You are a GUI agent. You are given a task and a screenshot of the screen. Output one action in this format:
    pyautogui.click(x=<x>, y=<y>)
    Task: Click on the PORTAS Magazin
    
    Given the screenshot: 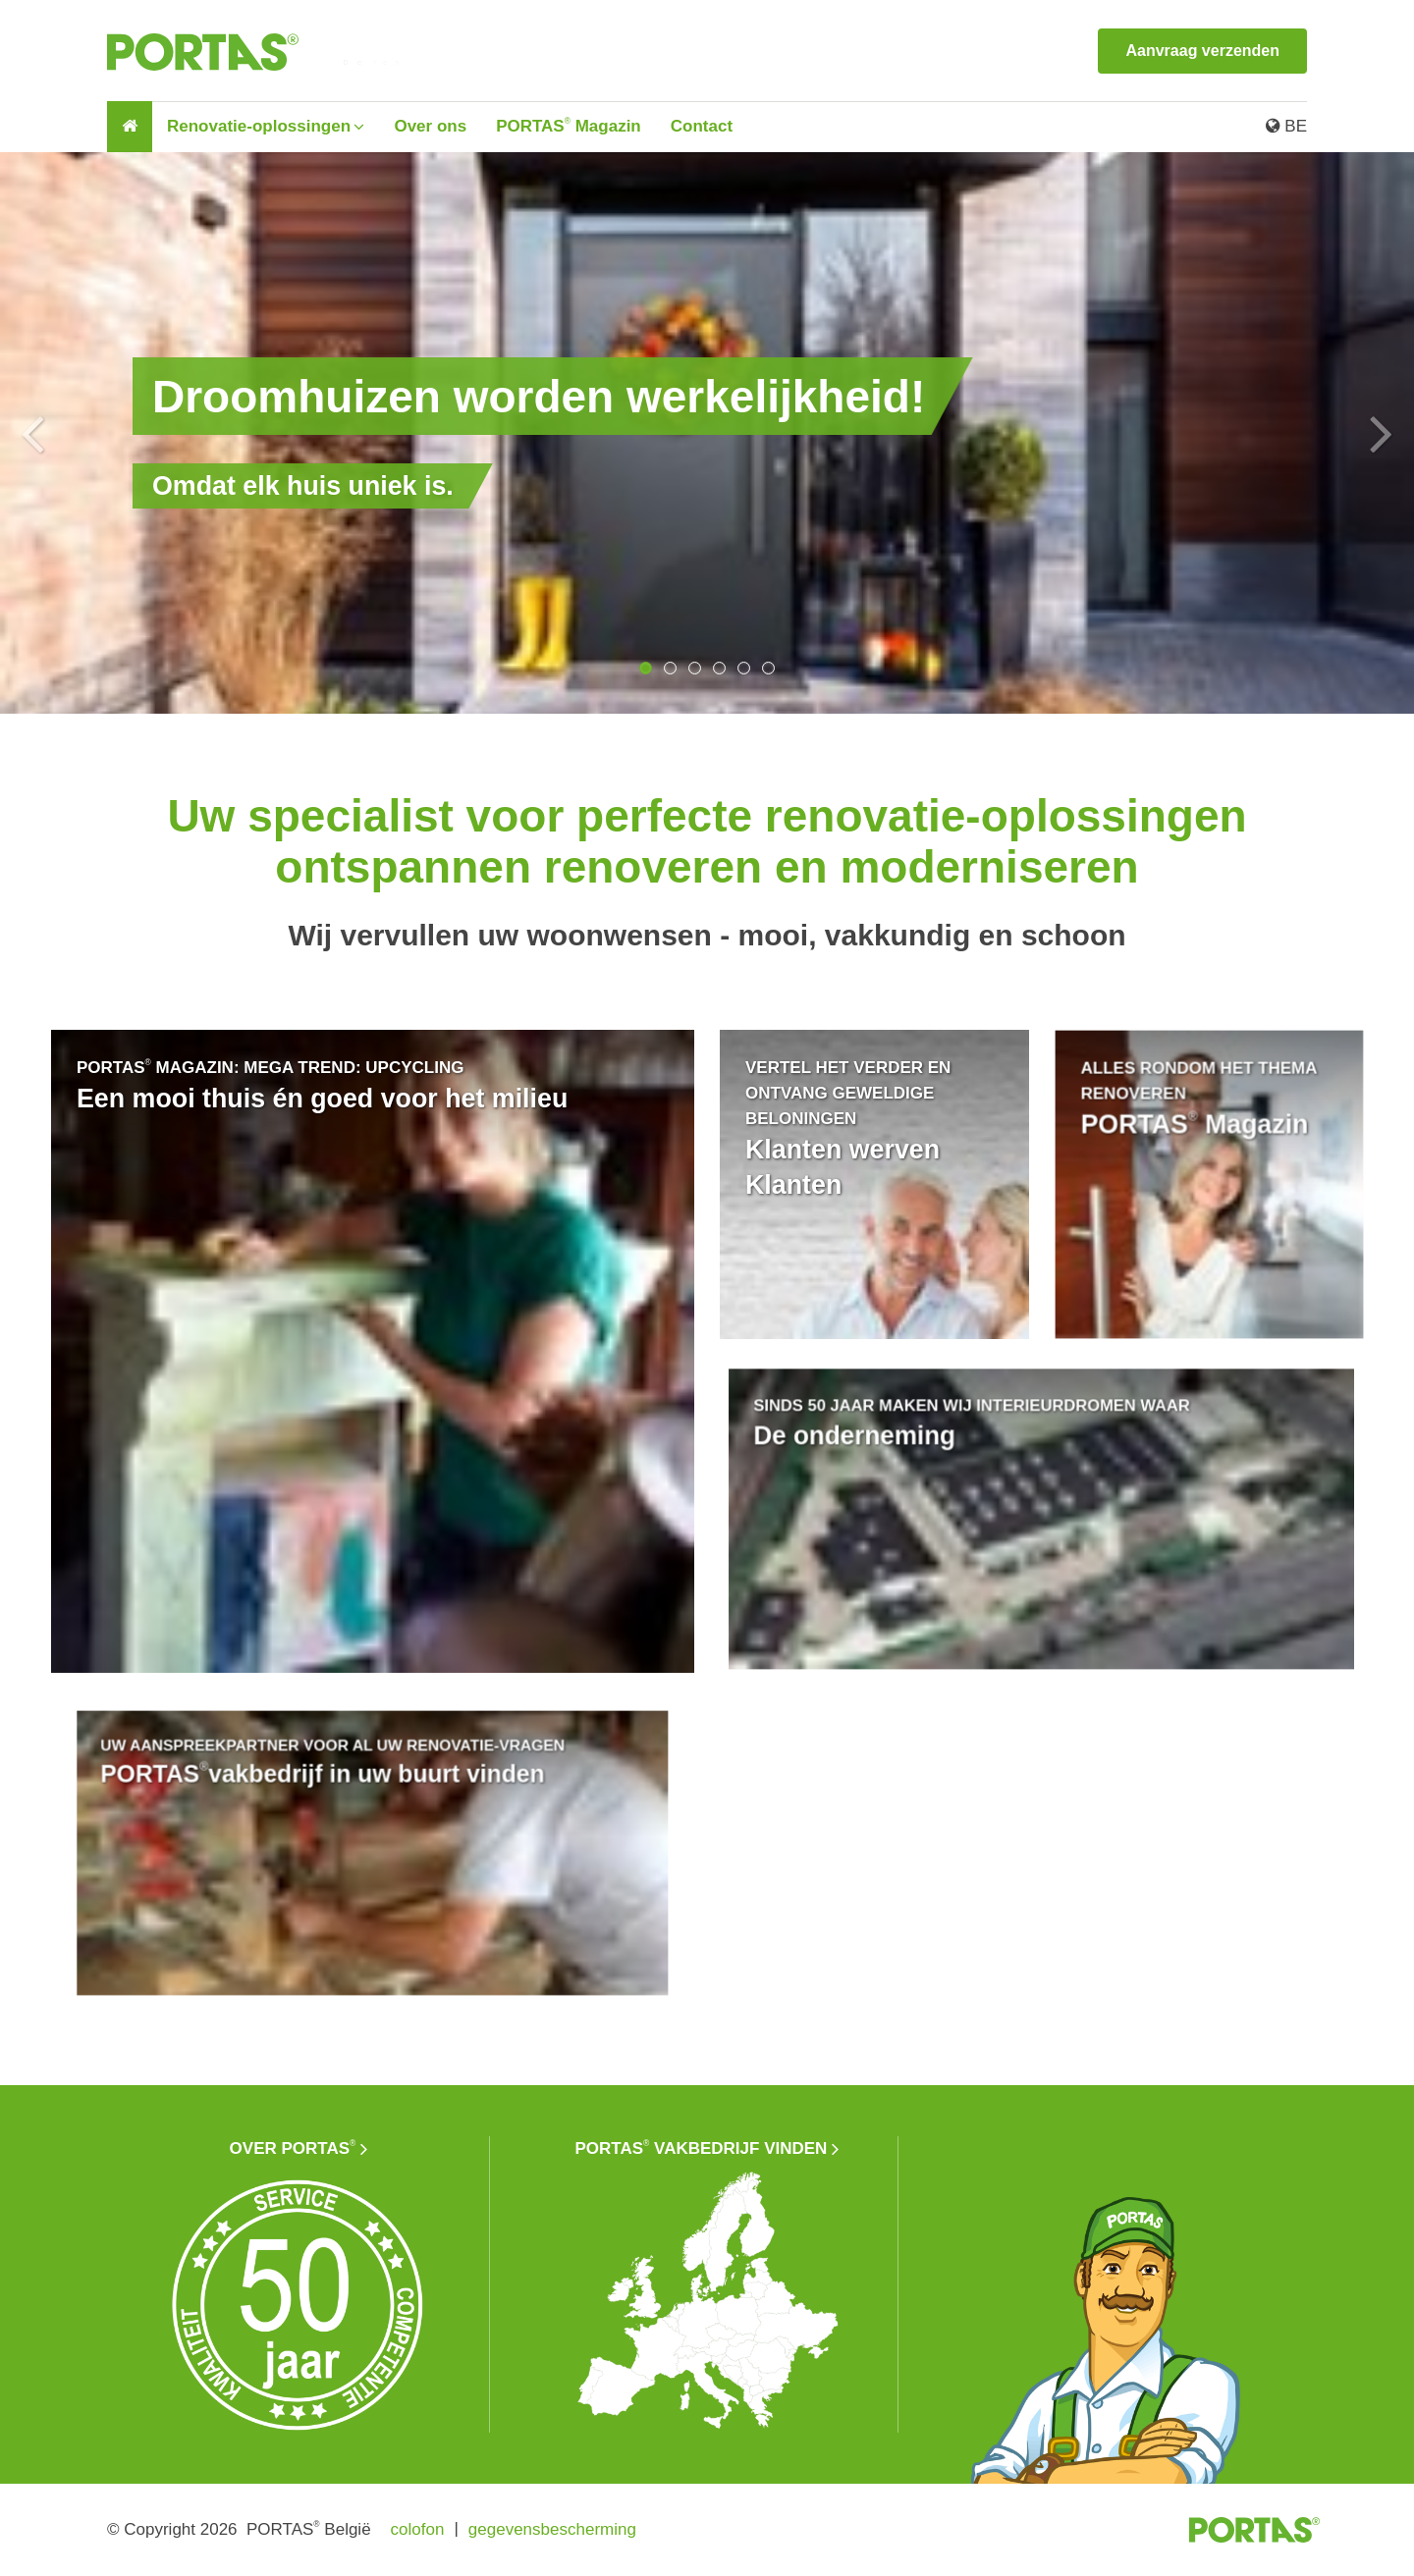 What is the action you would take?
    pyautogui.click(x=568, y=126)
    